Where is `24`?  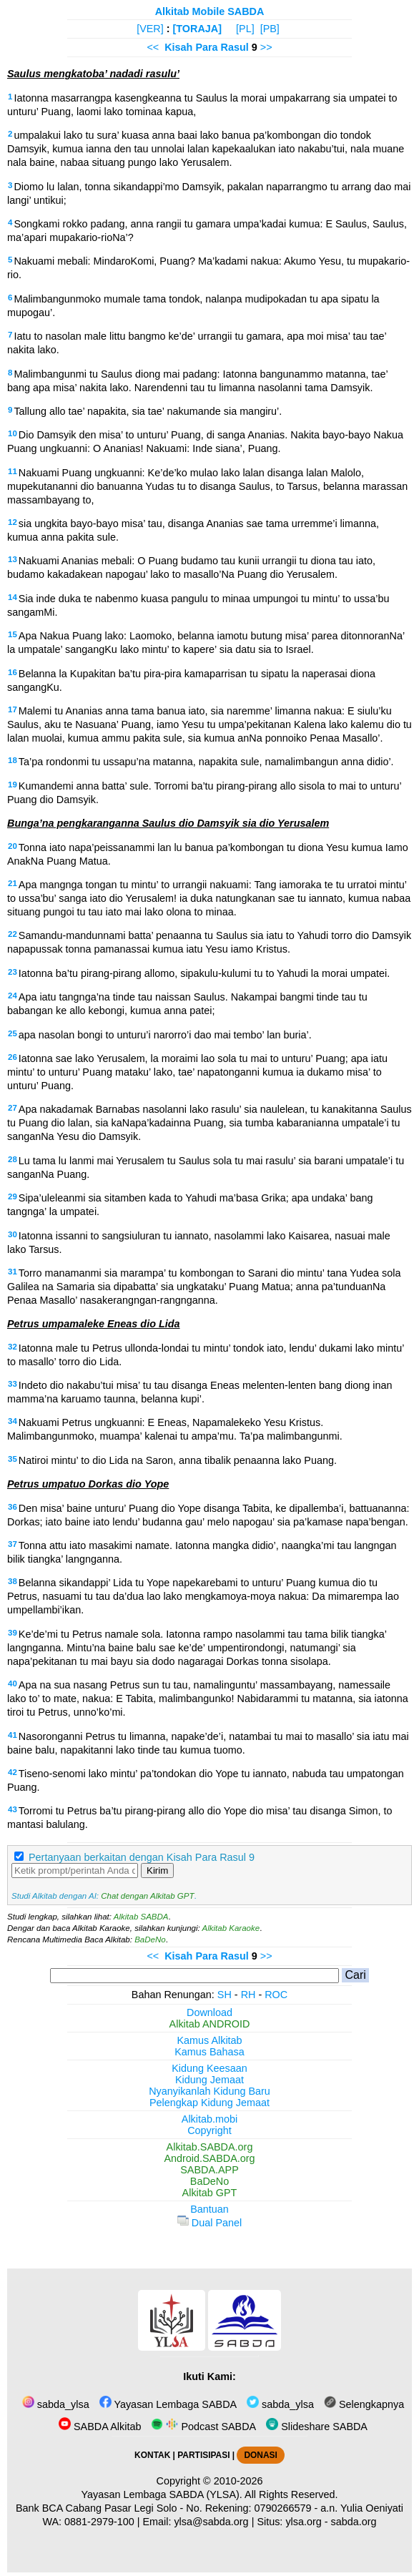
24 is located at coordinates (12, 995).